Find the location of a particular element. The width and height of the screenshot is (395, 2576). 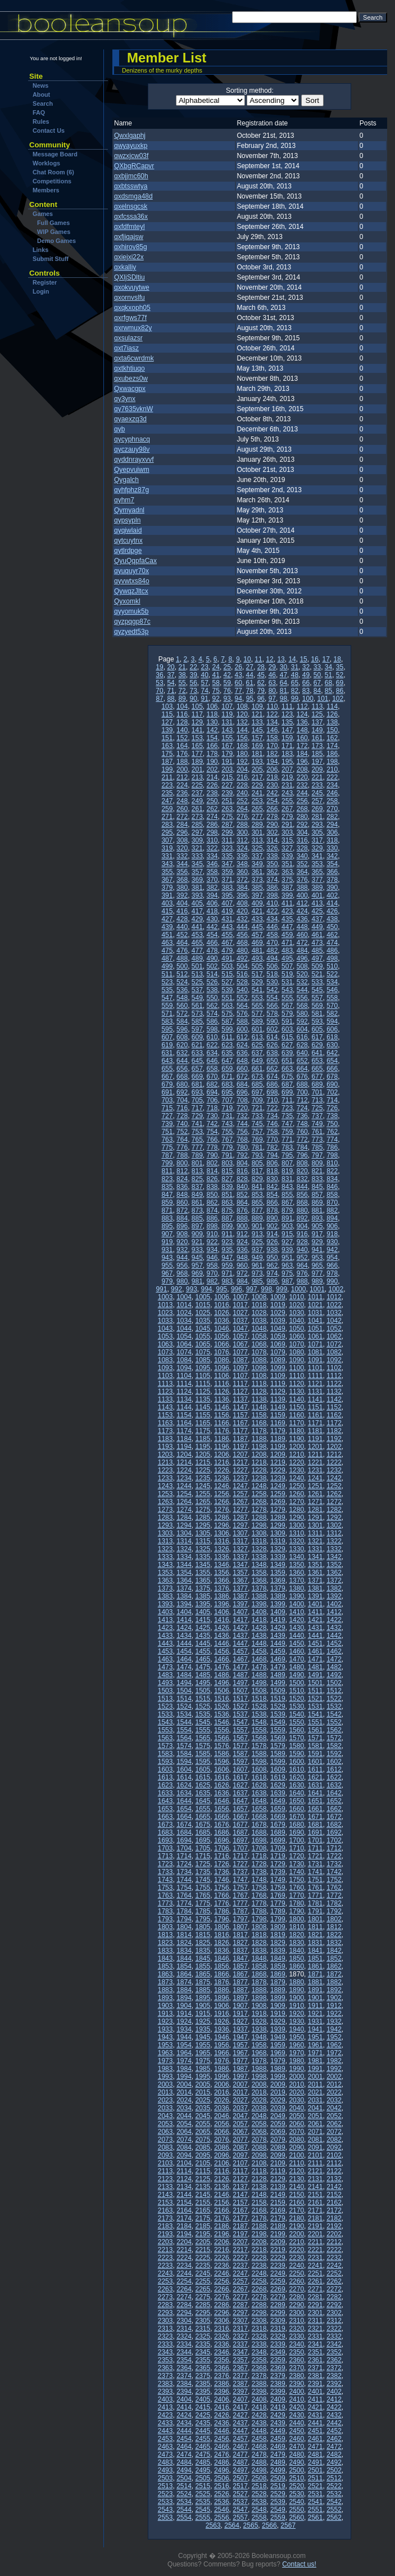

1142 is located at coordinates (334, 1399).